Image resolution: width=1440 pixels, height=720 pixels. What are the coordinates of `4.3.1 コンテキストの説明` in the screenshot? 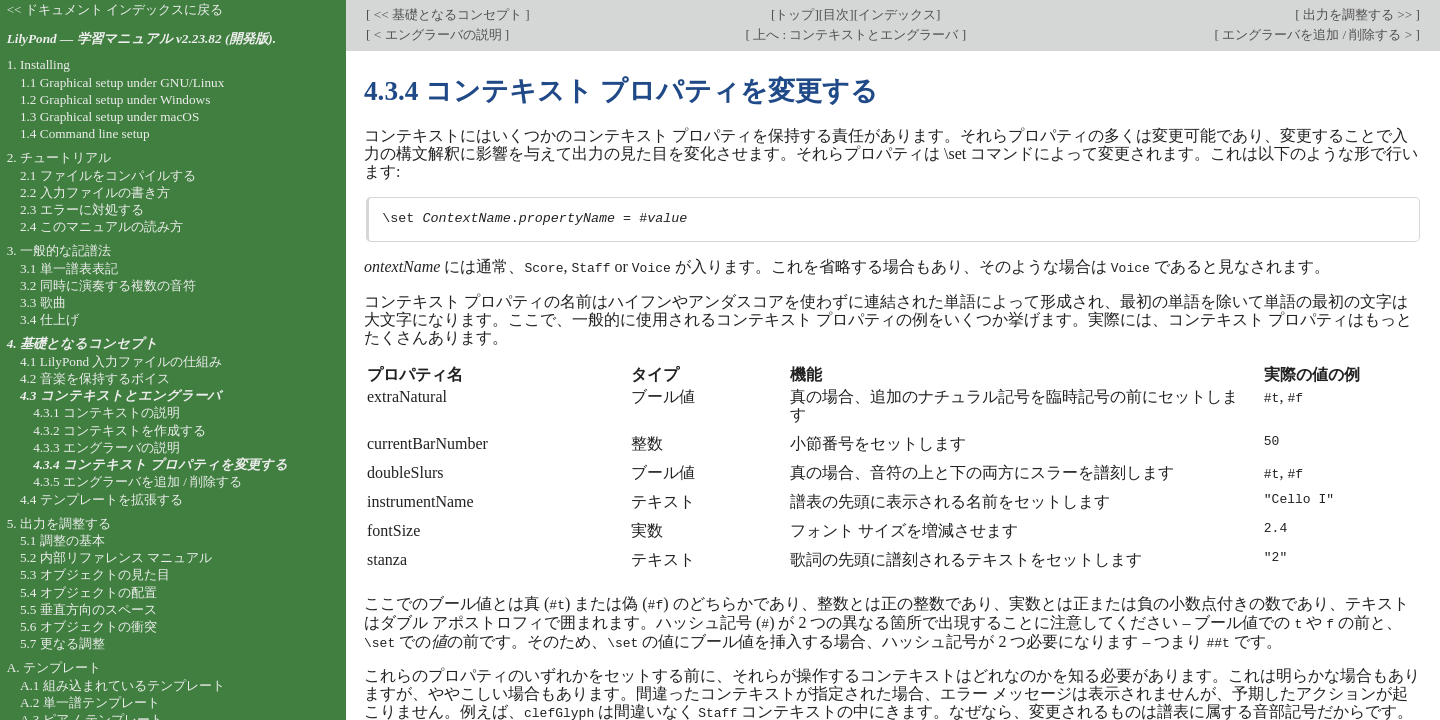 It's located at (106, 412).